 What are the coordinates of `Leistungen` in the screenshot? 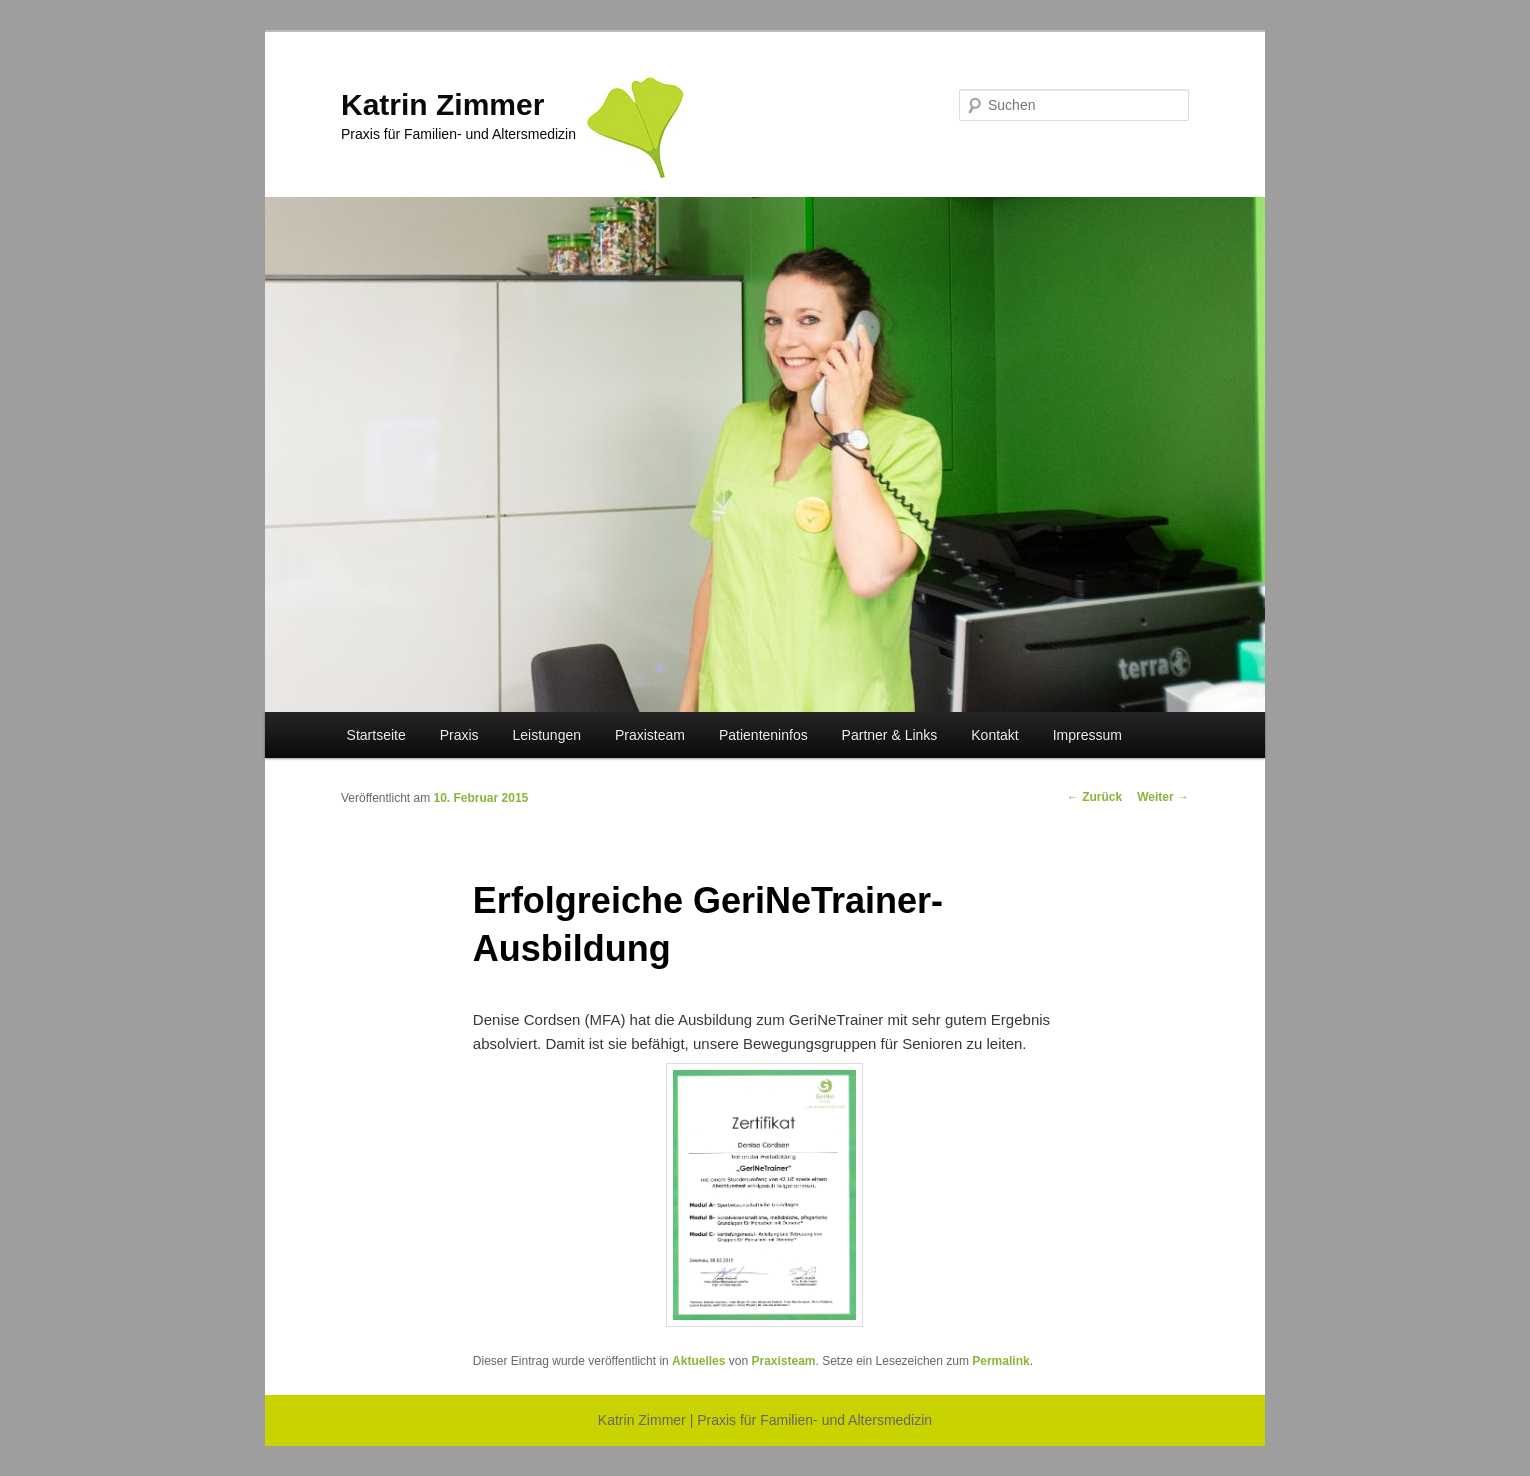 It's located at (547, 735).